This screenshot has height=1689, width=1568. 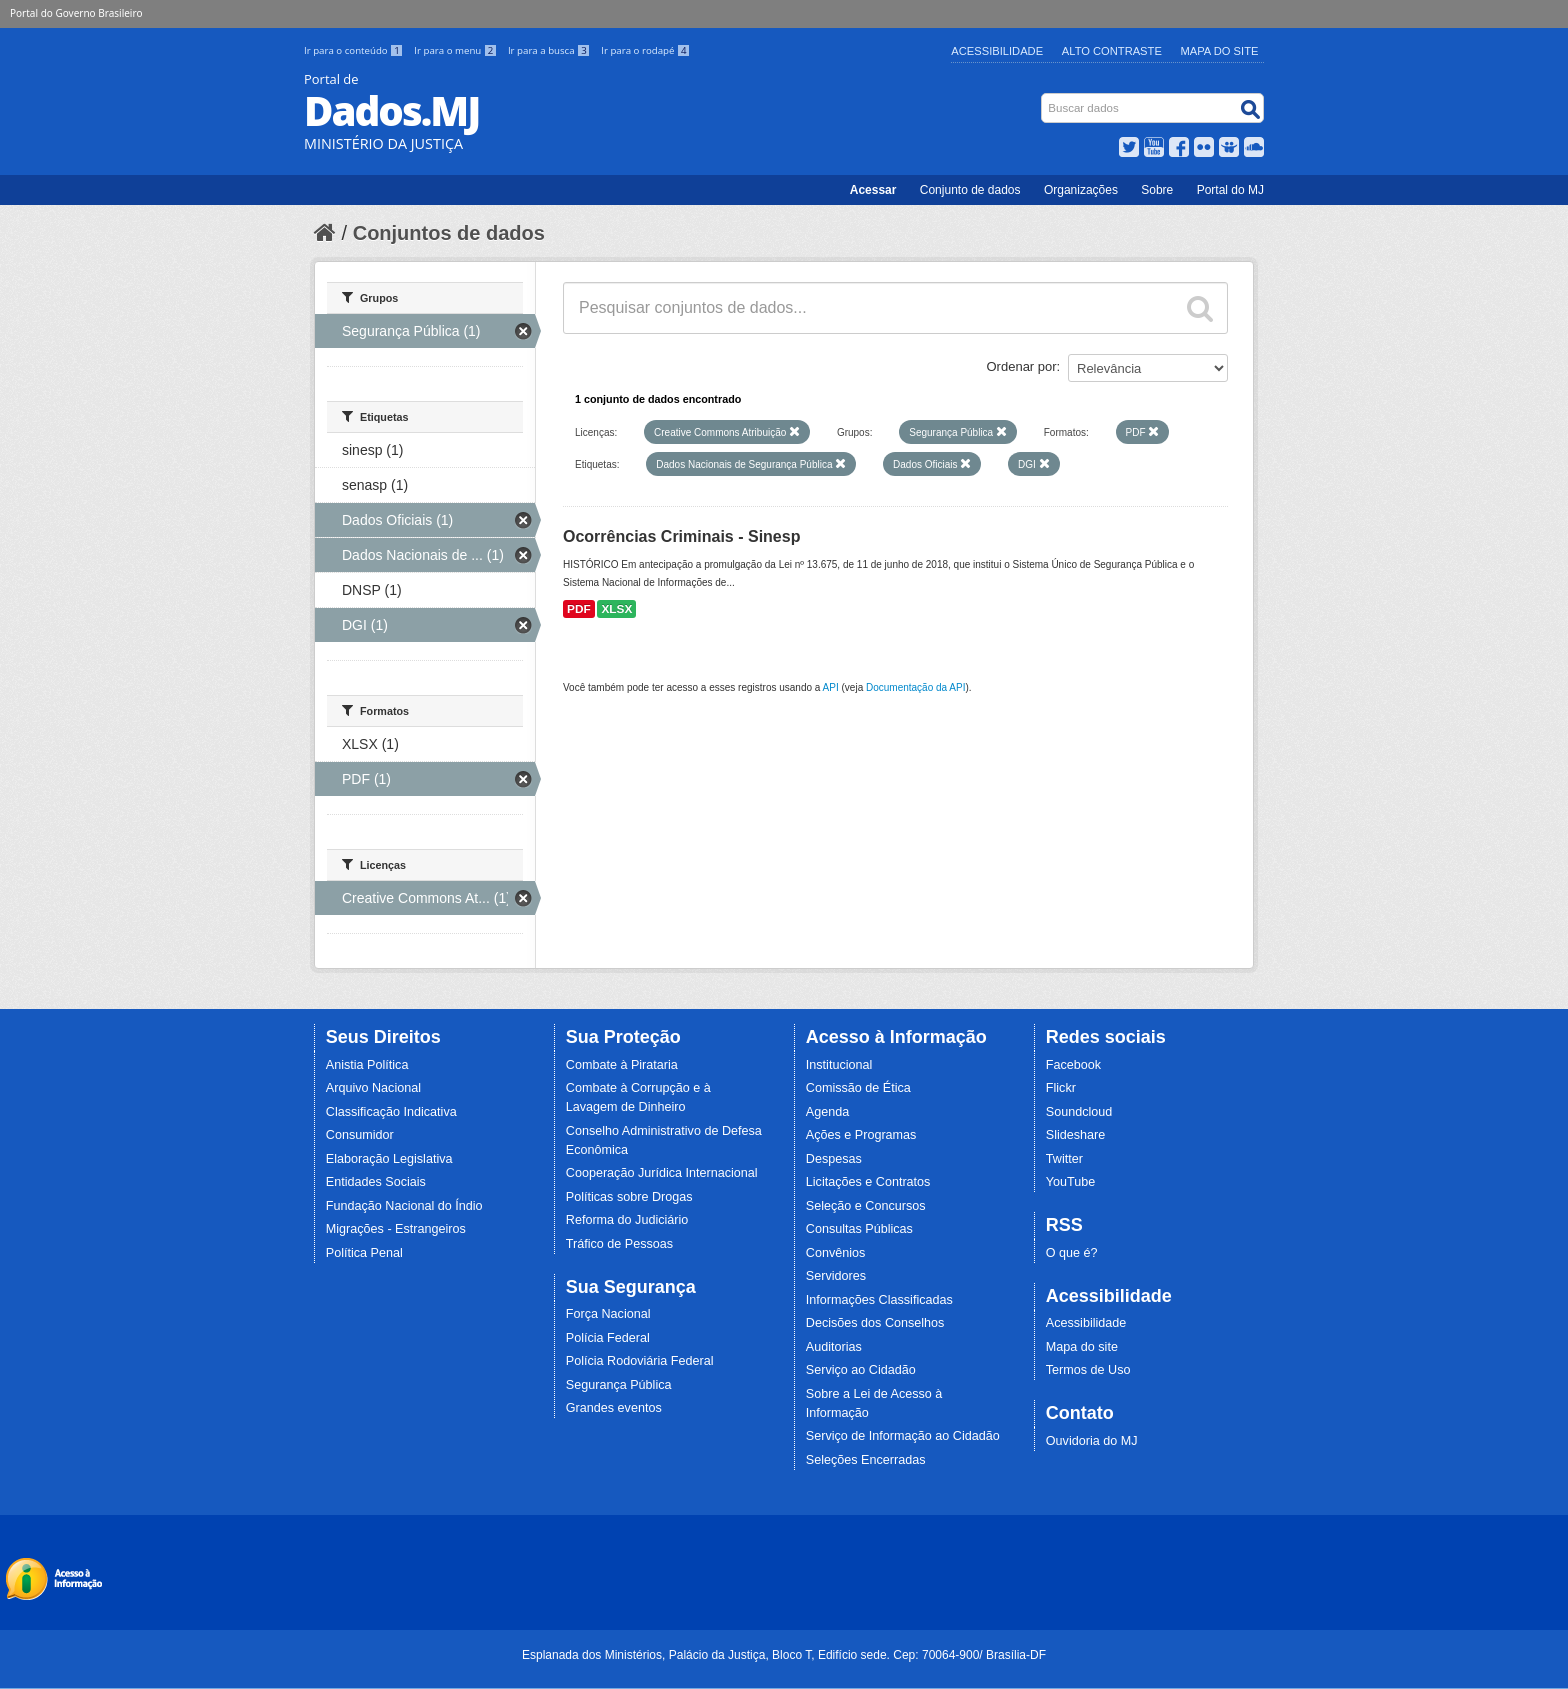 What do you see at coordinates (614, 1408) in the screenshot?
I see `Grandes eventos` at bounding box center [614, 1408].